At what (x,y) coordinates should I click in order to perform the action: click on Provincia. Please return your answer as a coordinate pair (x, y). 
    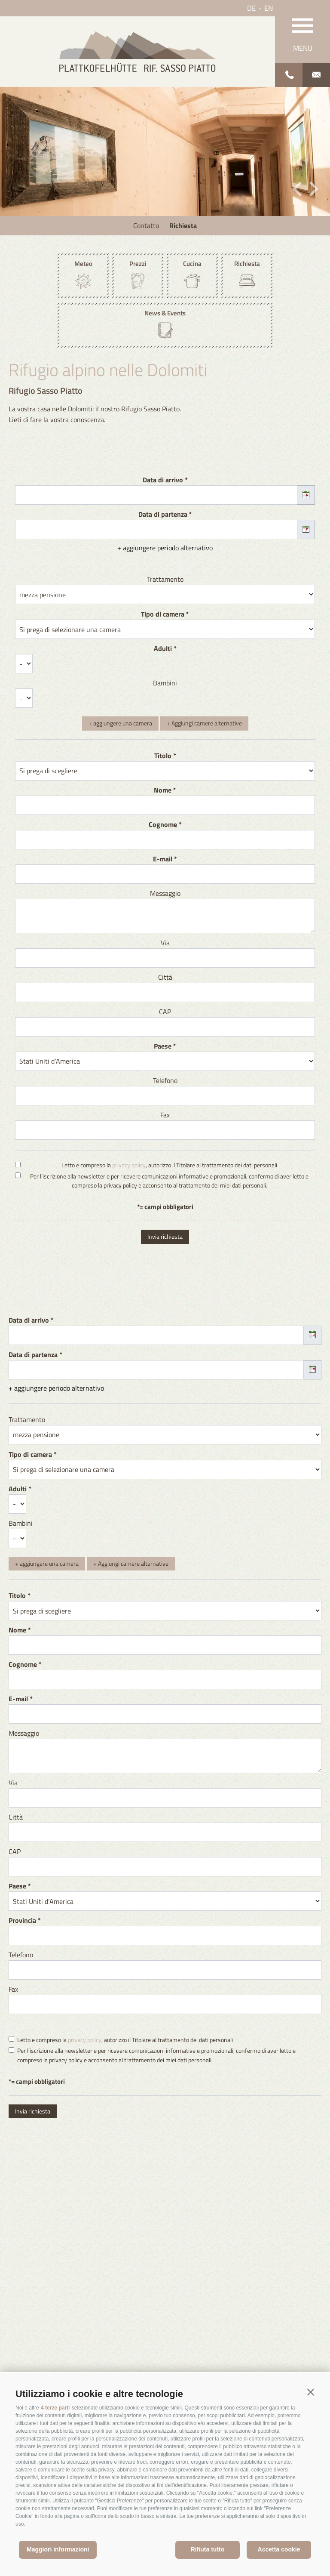
    Looking at the image, I should click on (22, 1920).